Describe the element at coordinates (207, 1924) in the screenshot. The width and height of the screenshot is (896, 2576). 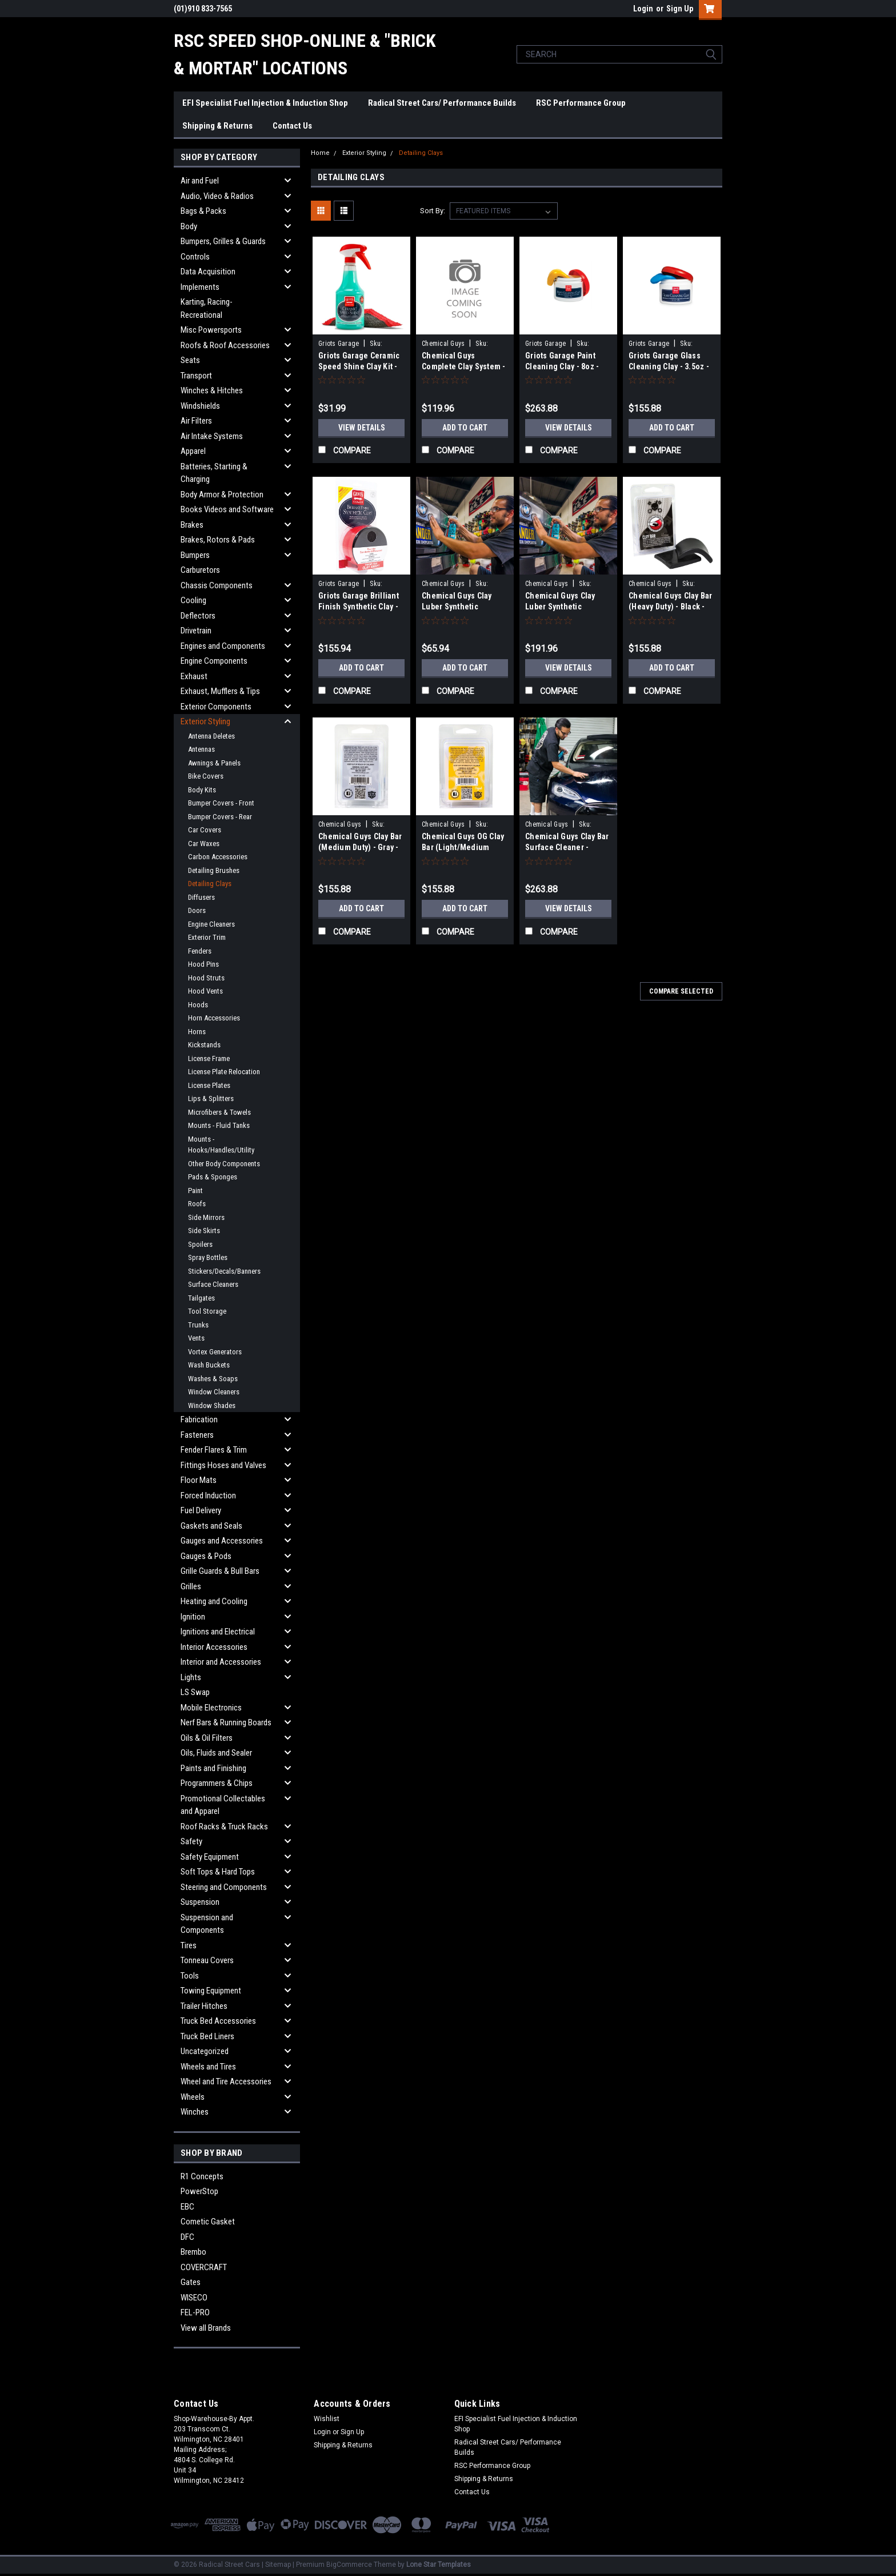
I see `Suspension and Components` at that location.